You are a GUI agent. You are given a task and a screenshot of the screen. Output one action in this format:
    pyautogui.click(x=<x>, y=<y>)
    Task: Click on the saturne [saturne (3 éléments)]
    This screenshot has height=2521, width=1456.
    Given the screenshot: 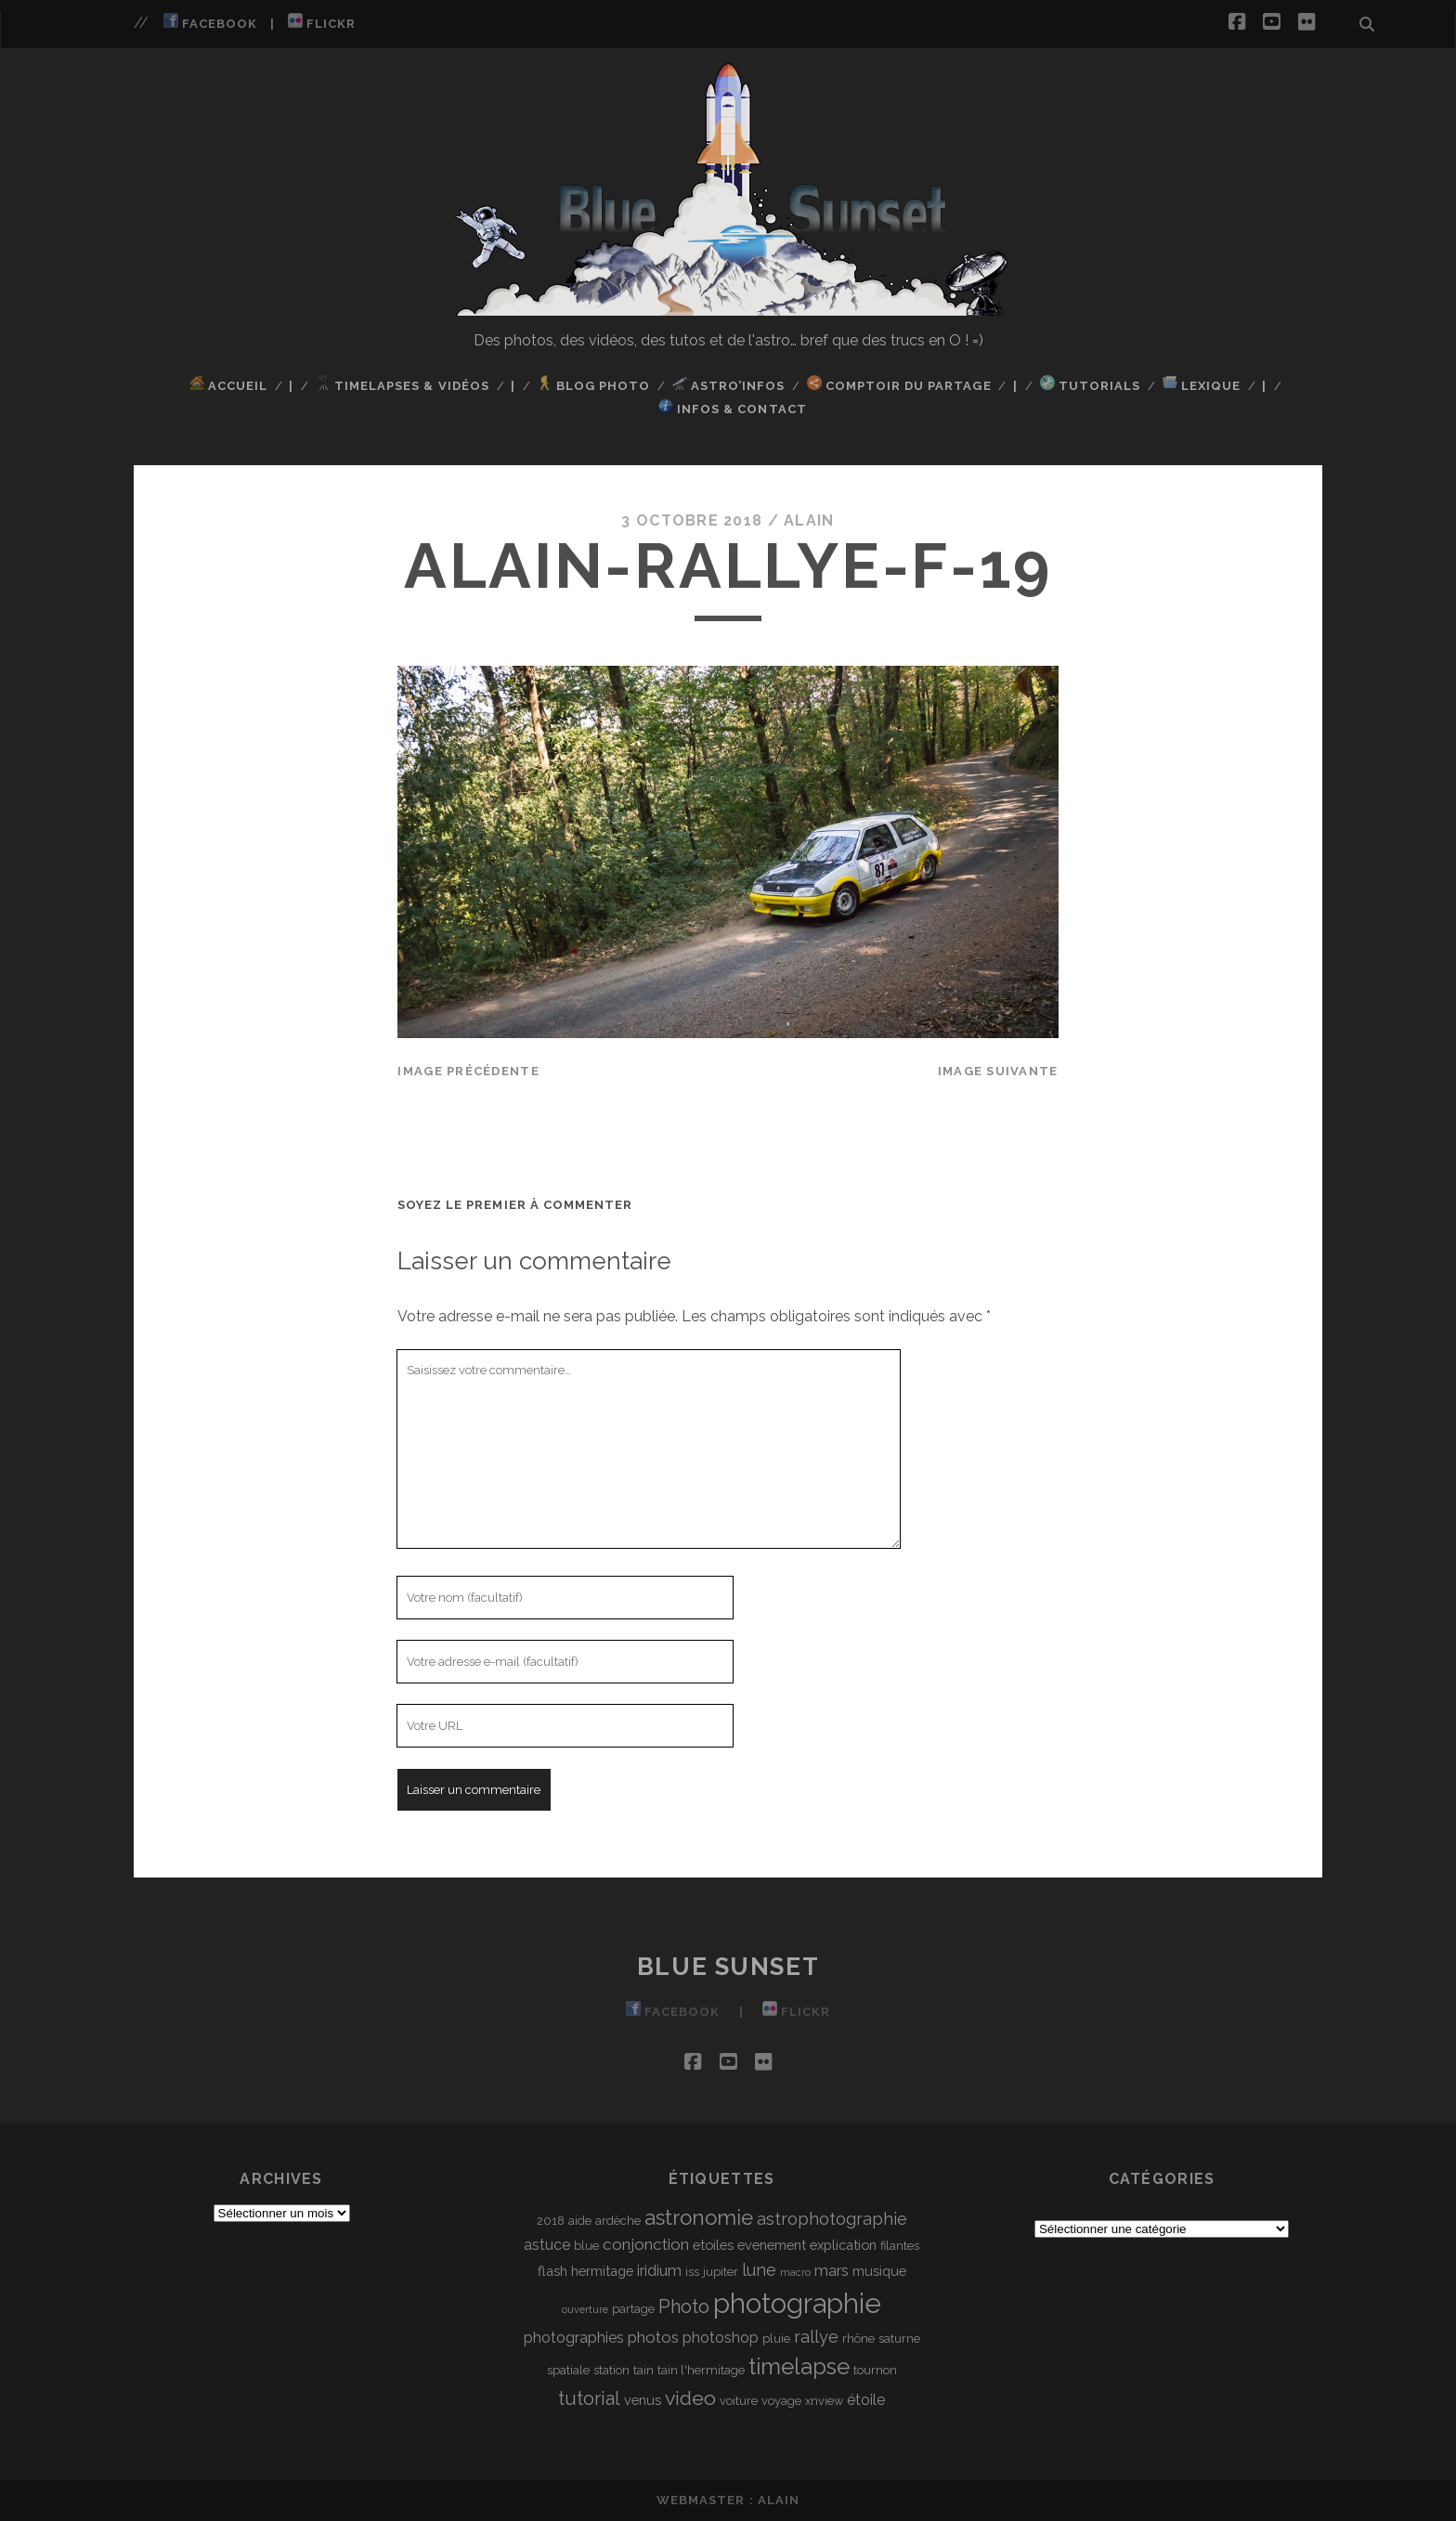 What is the action you would take?
    pyautogui.click(x=899, y=2339)
    